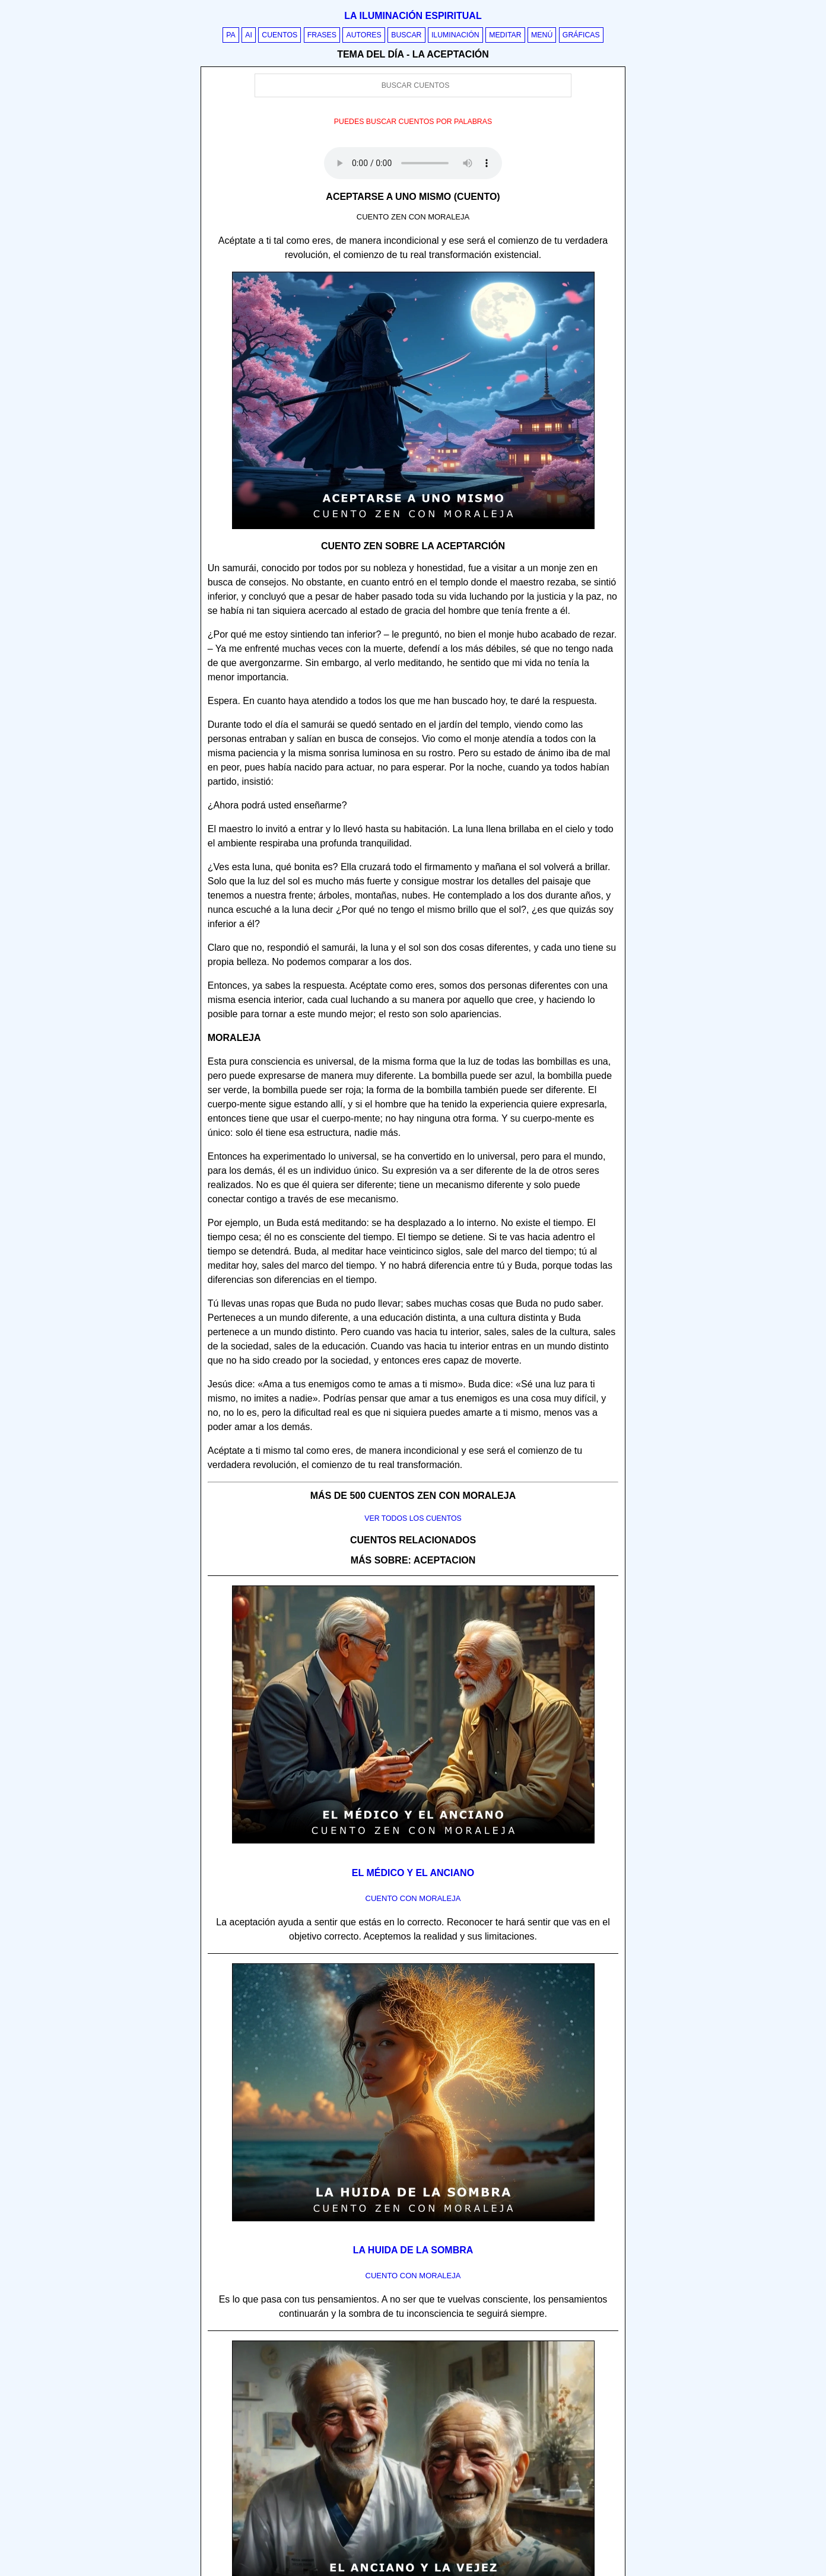 This screenshot has width=826, height=2576. I want to click on Menú, so click(541, 35).